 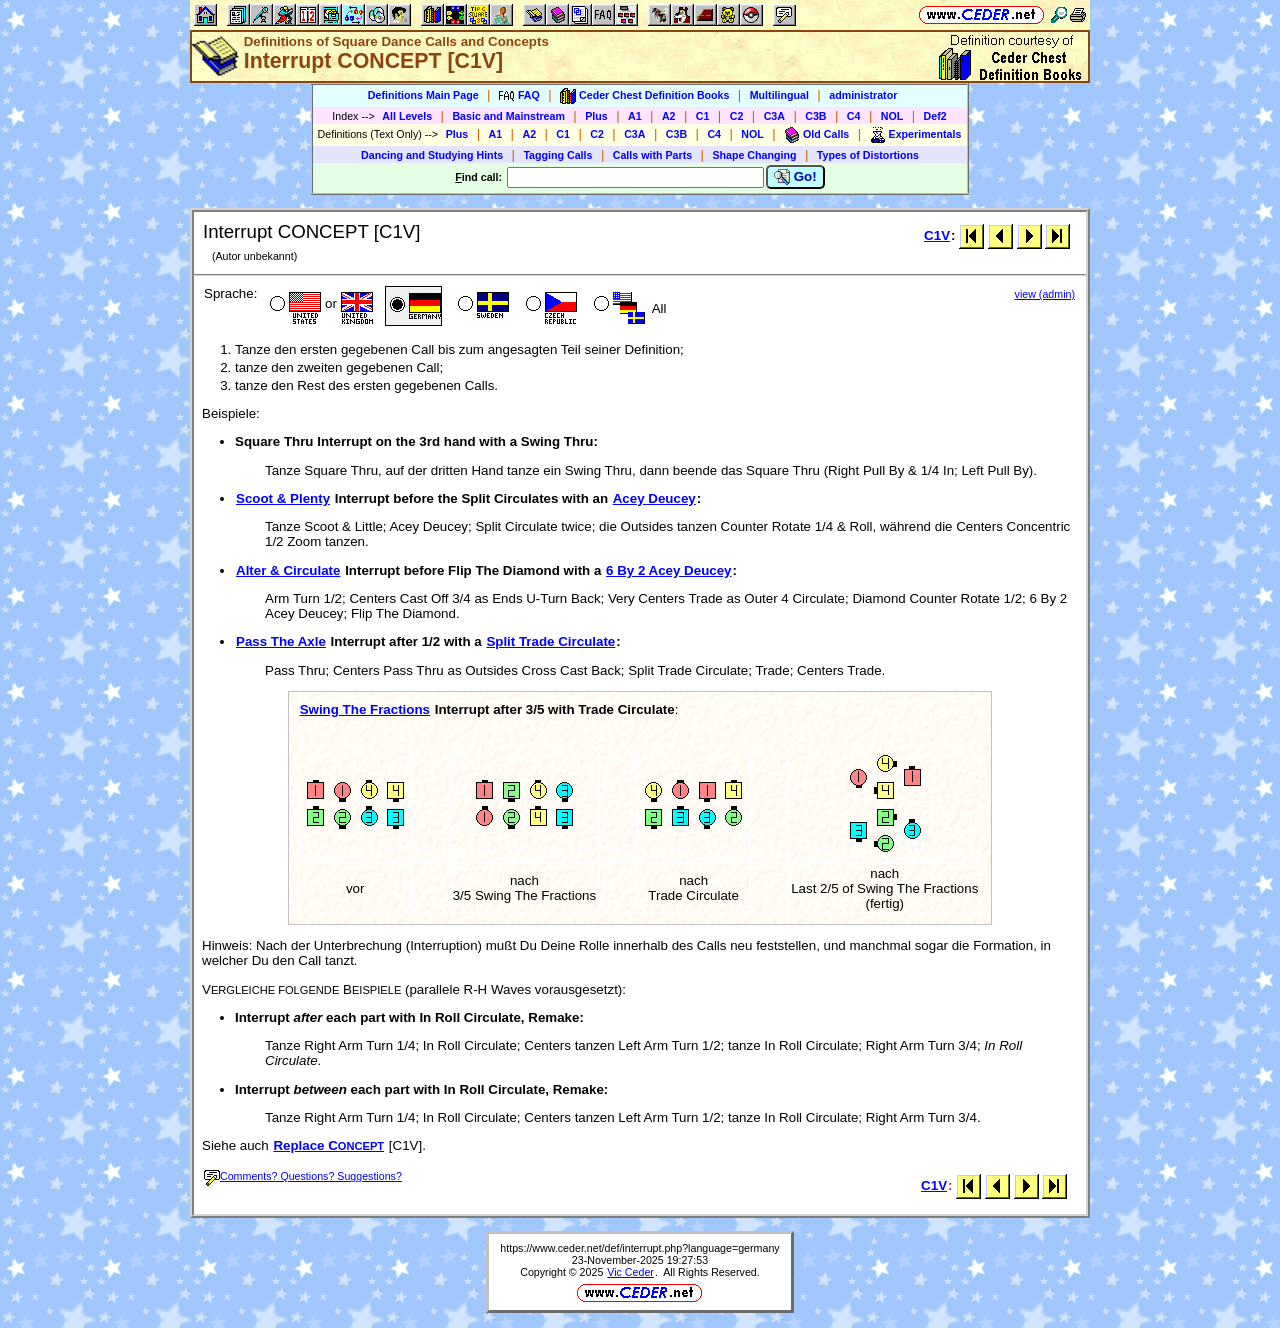 I want to click on Replace C, so click(x=328, y=1145).